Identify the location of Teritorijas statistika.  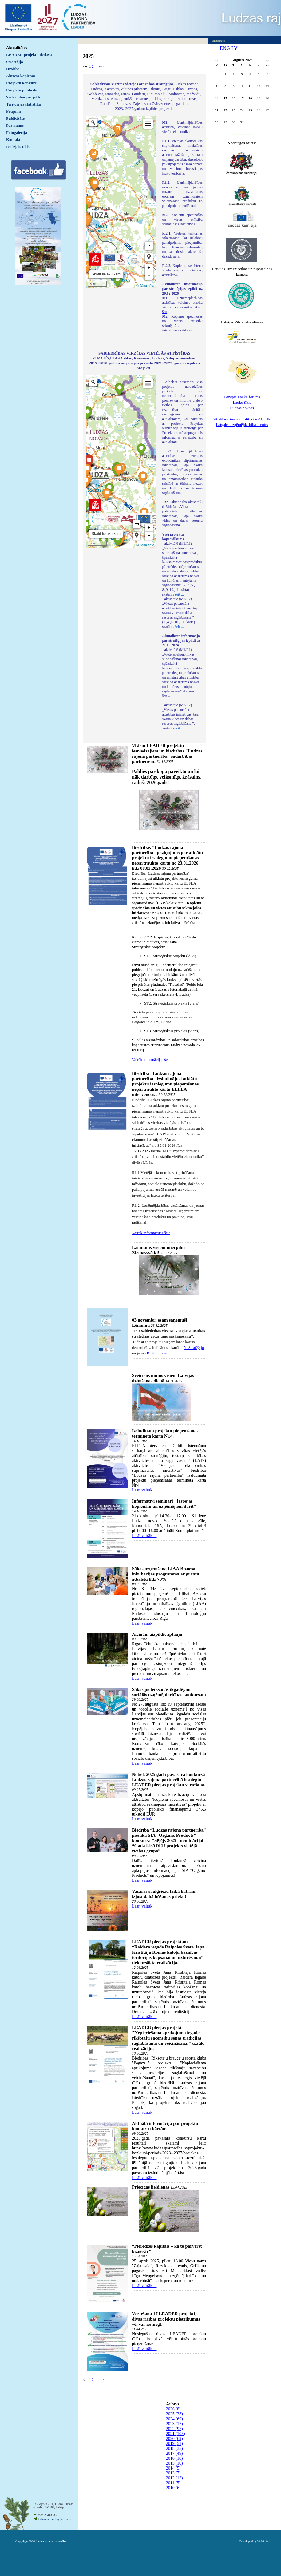
(23, 104).